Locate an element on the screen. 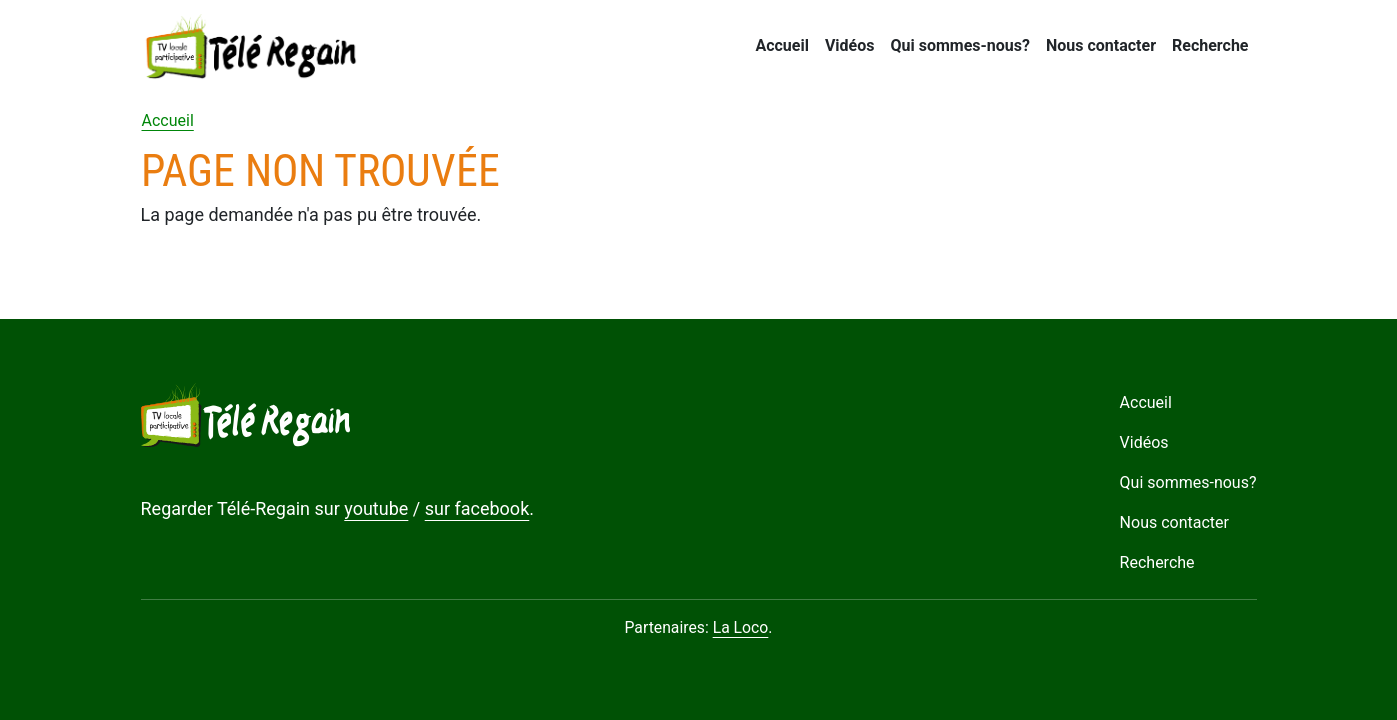 This screenshot has height=720, width=1397. Nous contacter is located at coordinates (1101, 45).